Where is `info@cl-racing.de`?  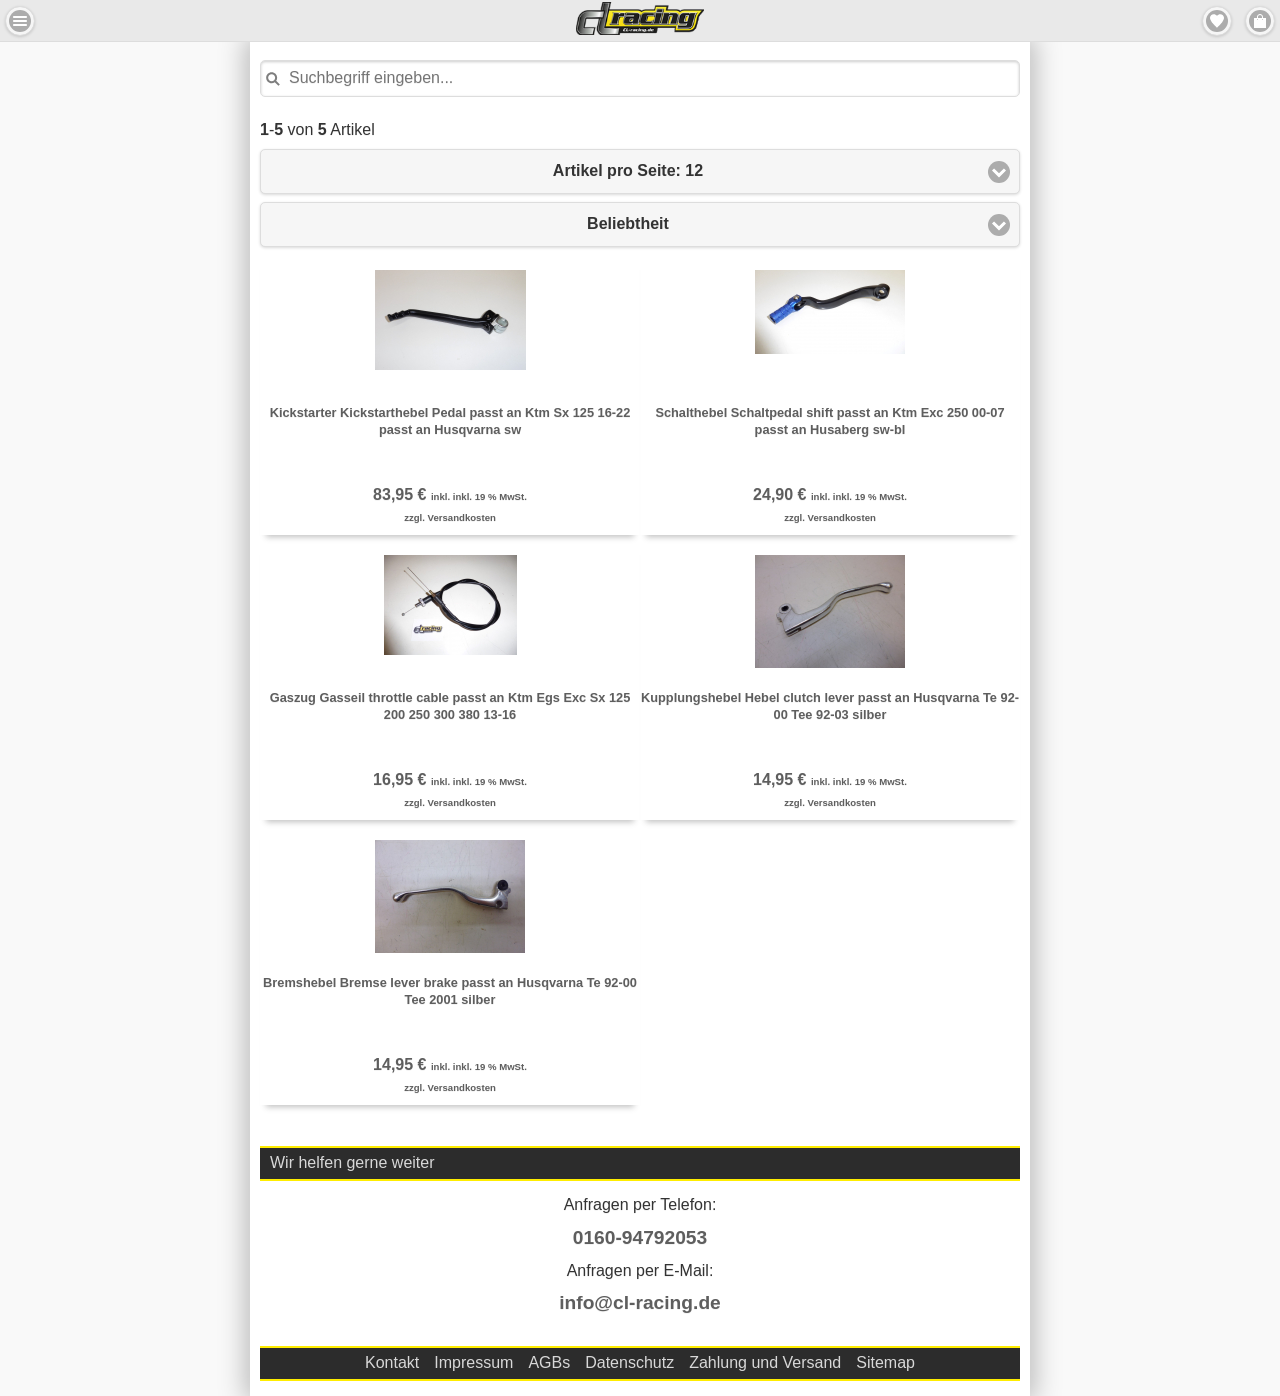 info@cl-racing.de is located at coordinates (640, 1302).